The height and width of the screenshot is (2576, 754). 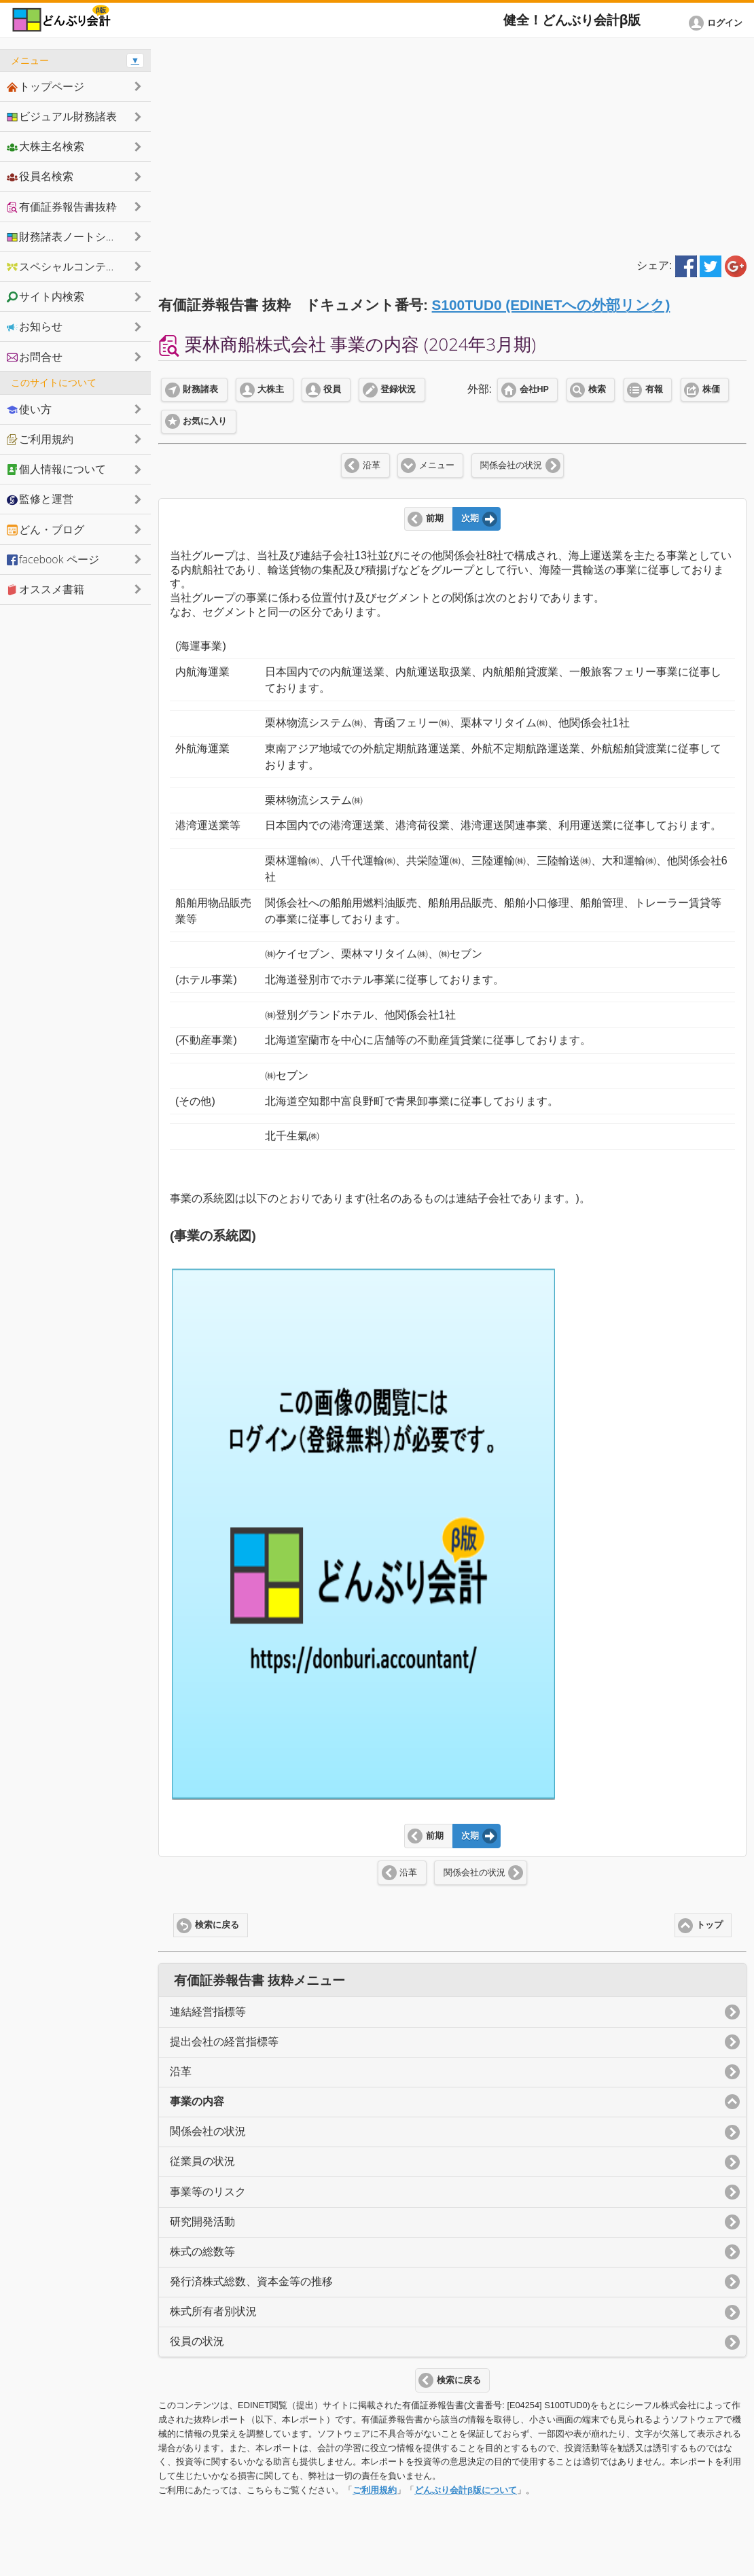 What do you see at coordinates (711, 389) in the screenshot?
I see `株価` at bounding box center [711, 389].